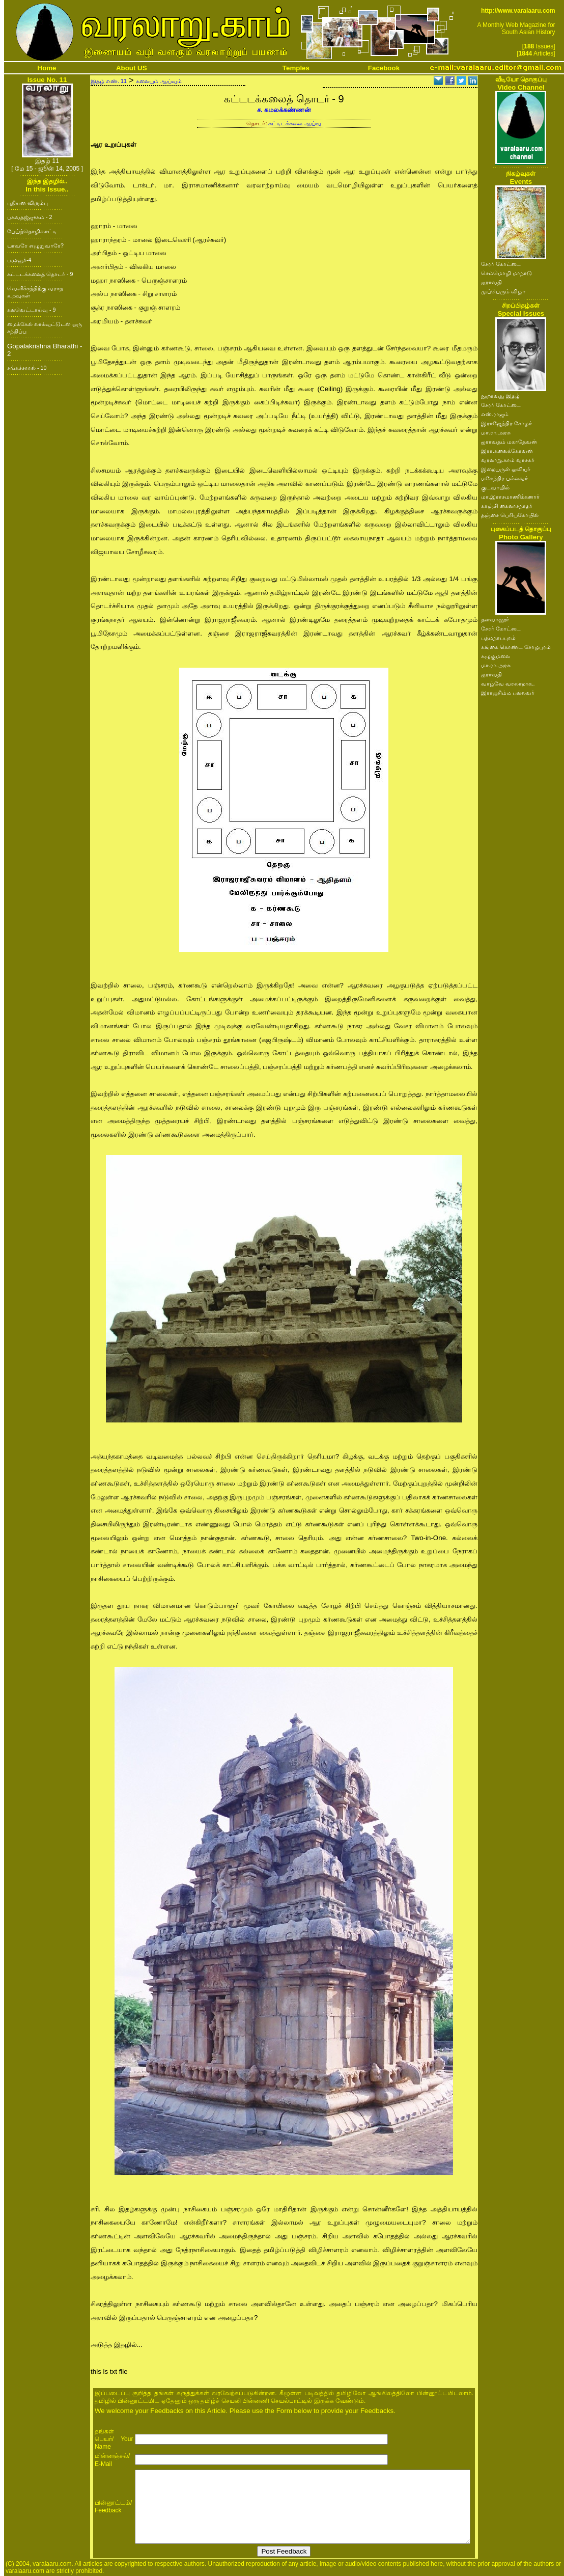  I want to click on கலையும் ஆய்வும், so click(159, 81).